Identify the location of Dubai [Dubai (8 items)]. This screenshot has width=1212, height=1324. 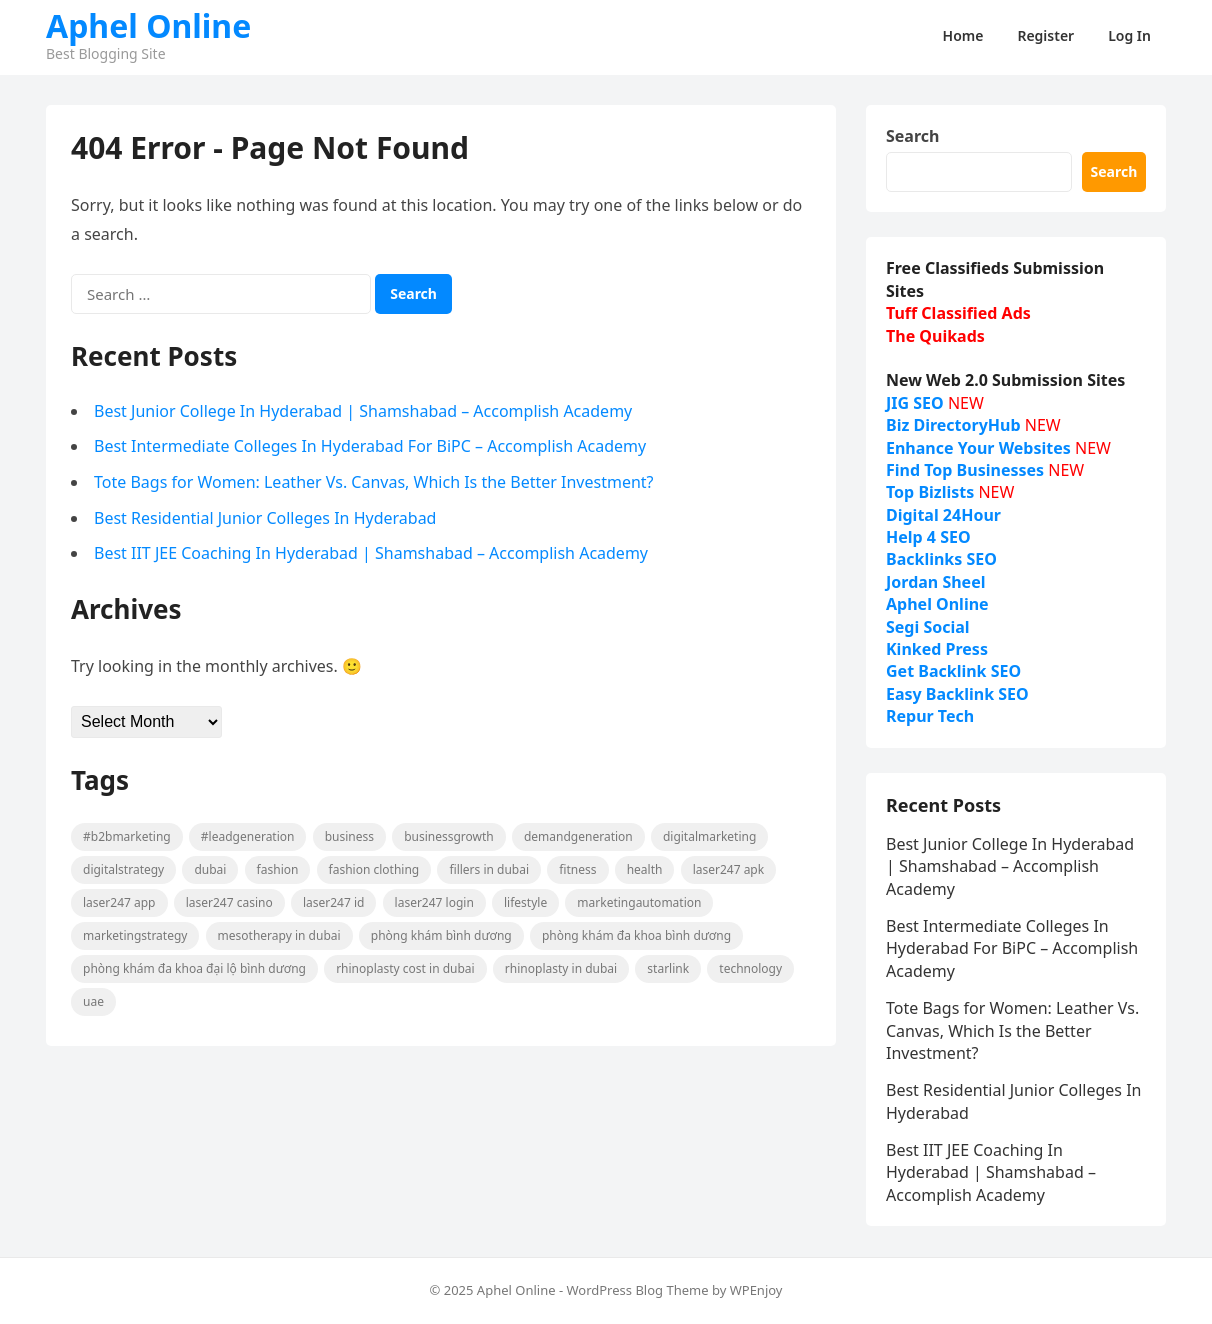
(210, 869).